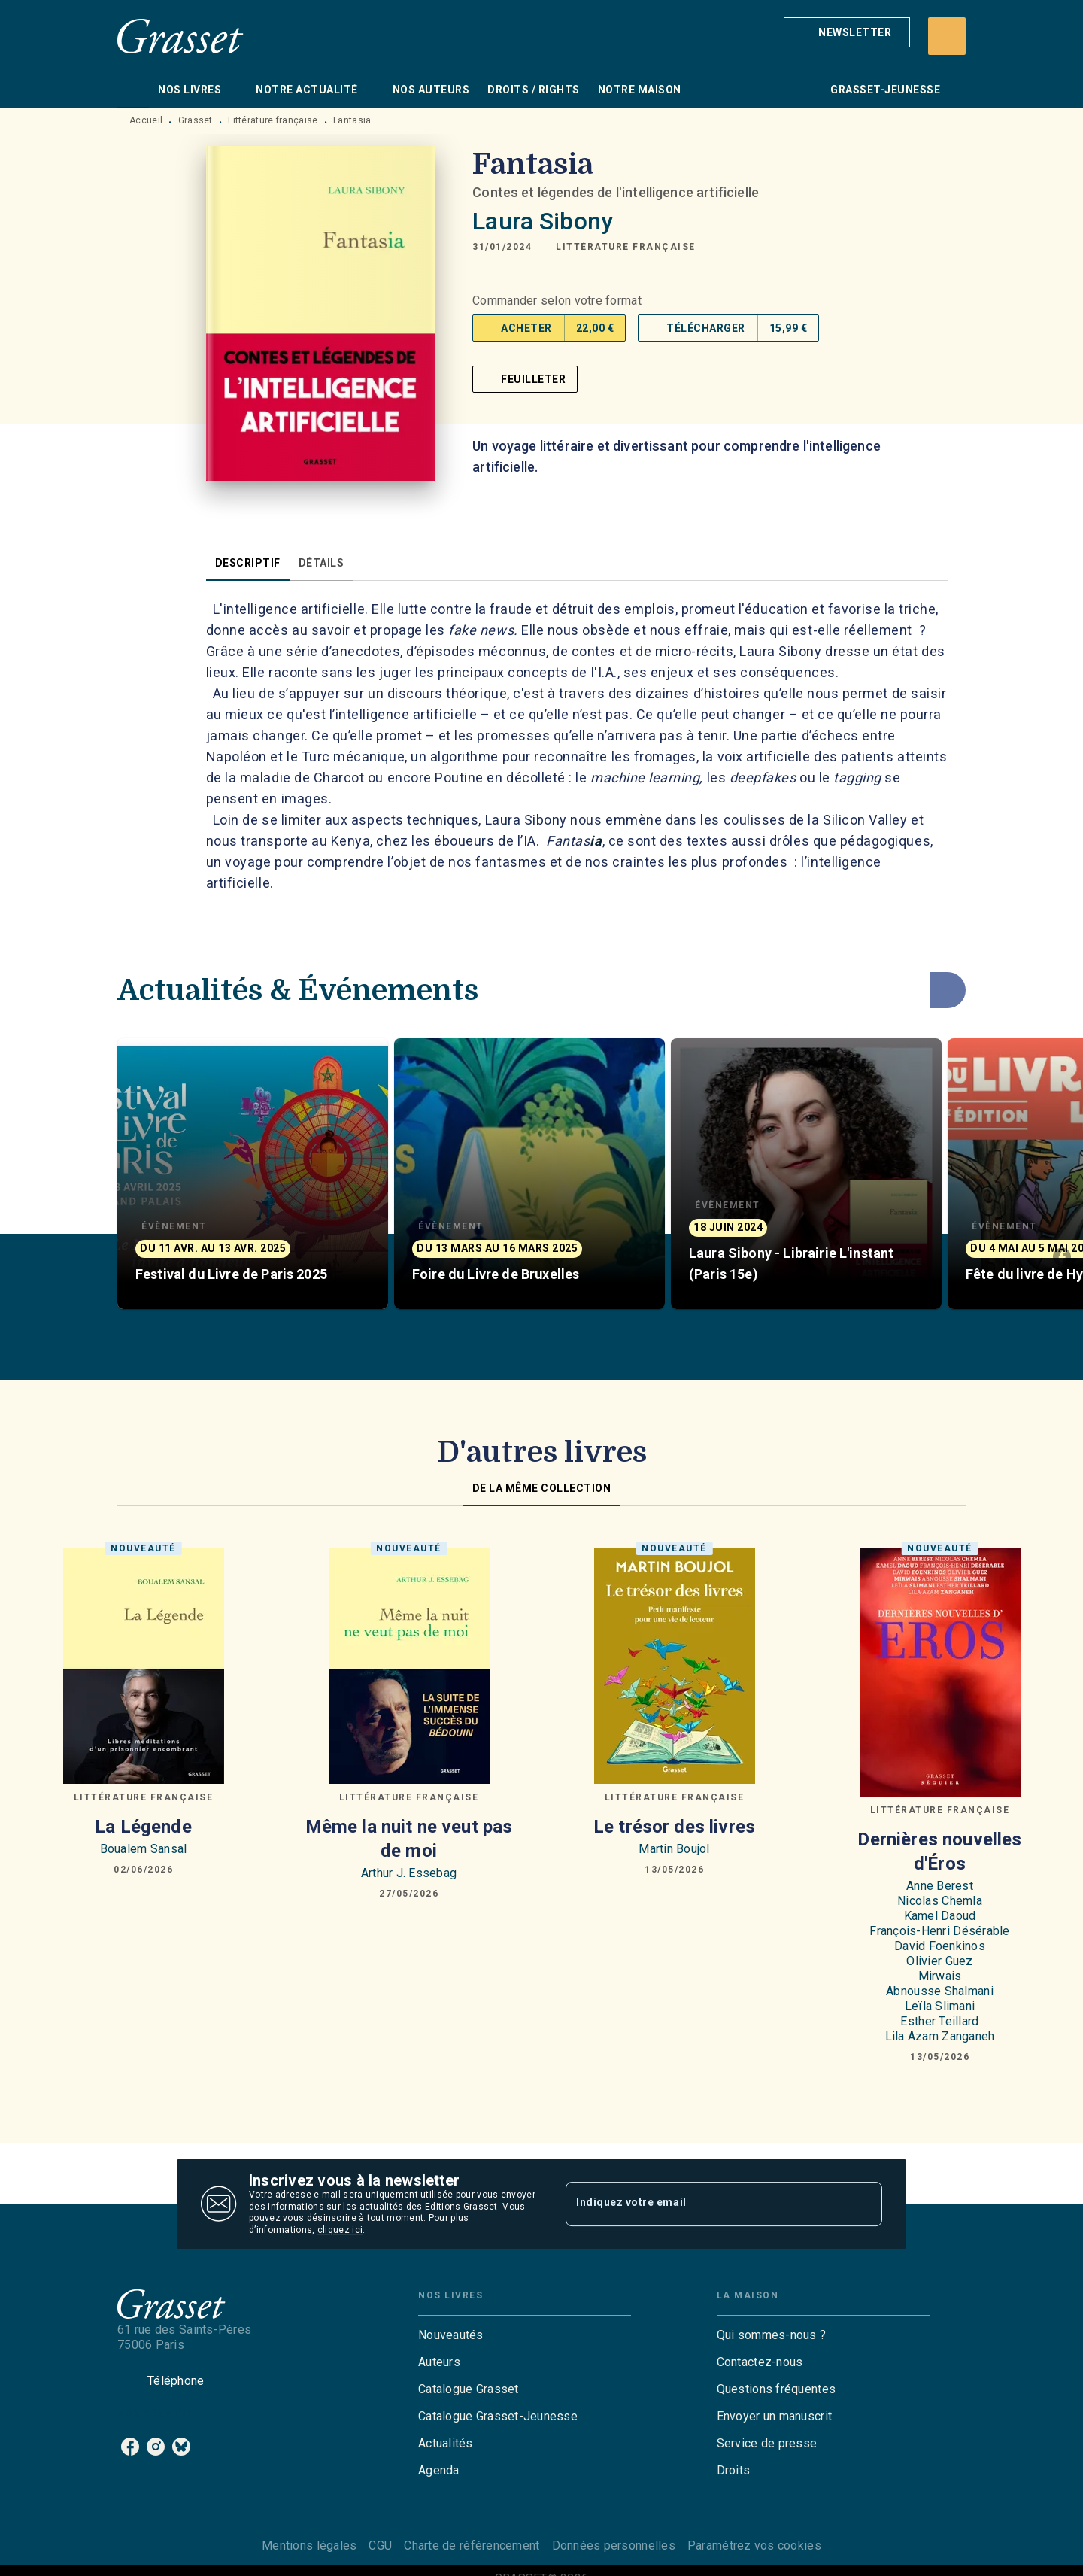 This screenshot has height=2576, width=1083. Describe the element at coordinates (195, 120) in the screenshot. I see `Grasset` at that location.